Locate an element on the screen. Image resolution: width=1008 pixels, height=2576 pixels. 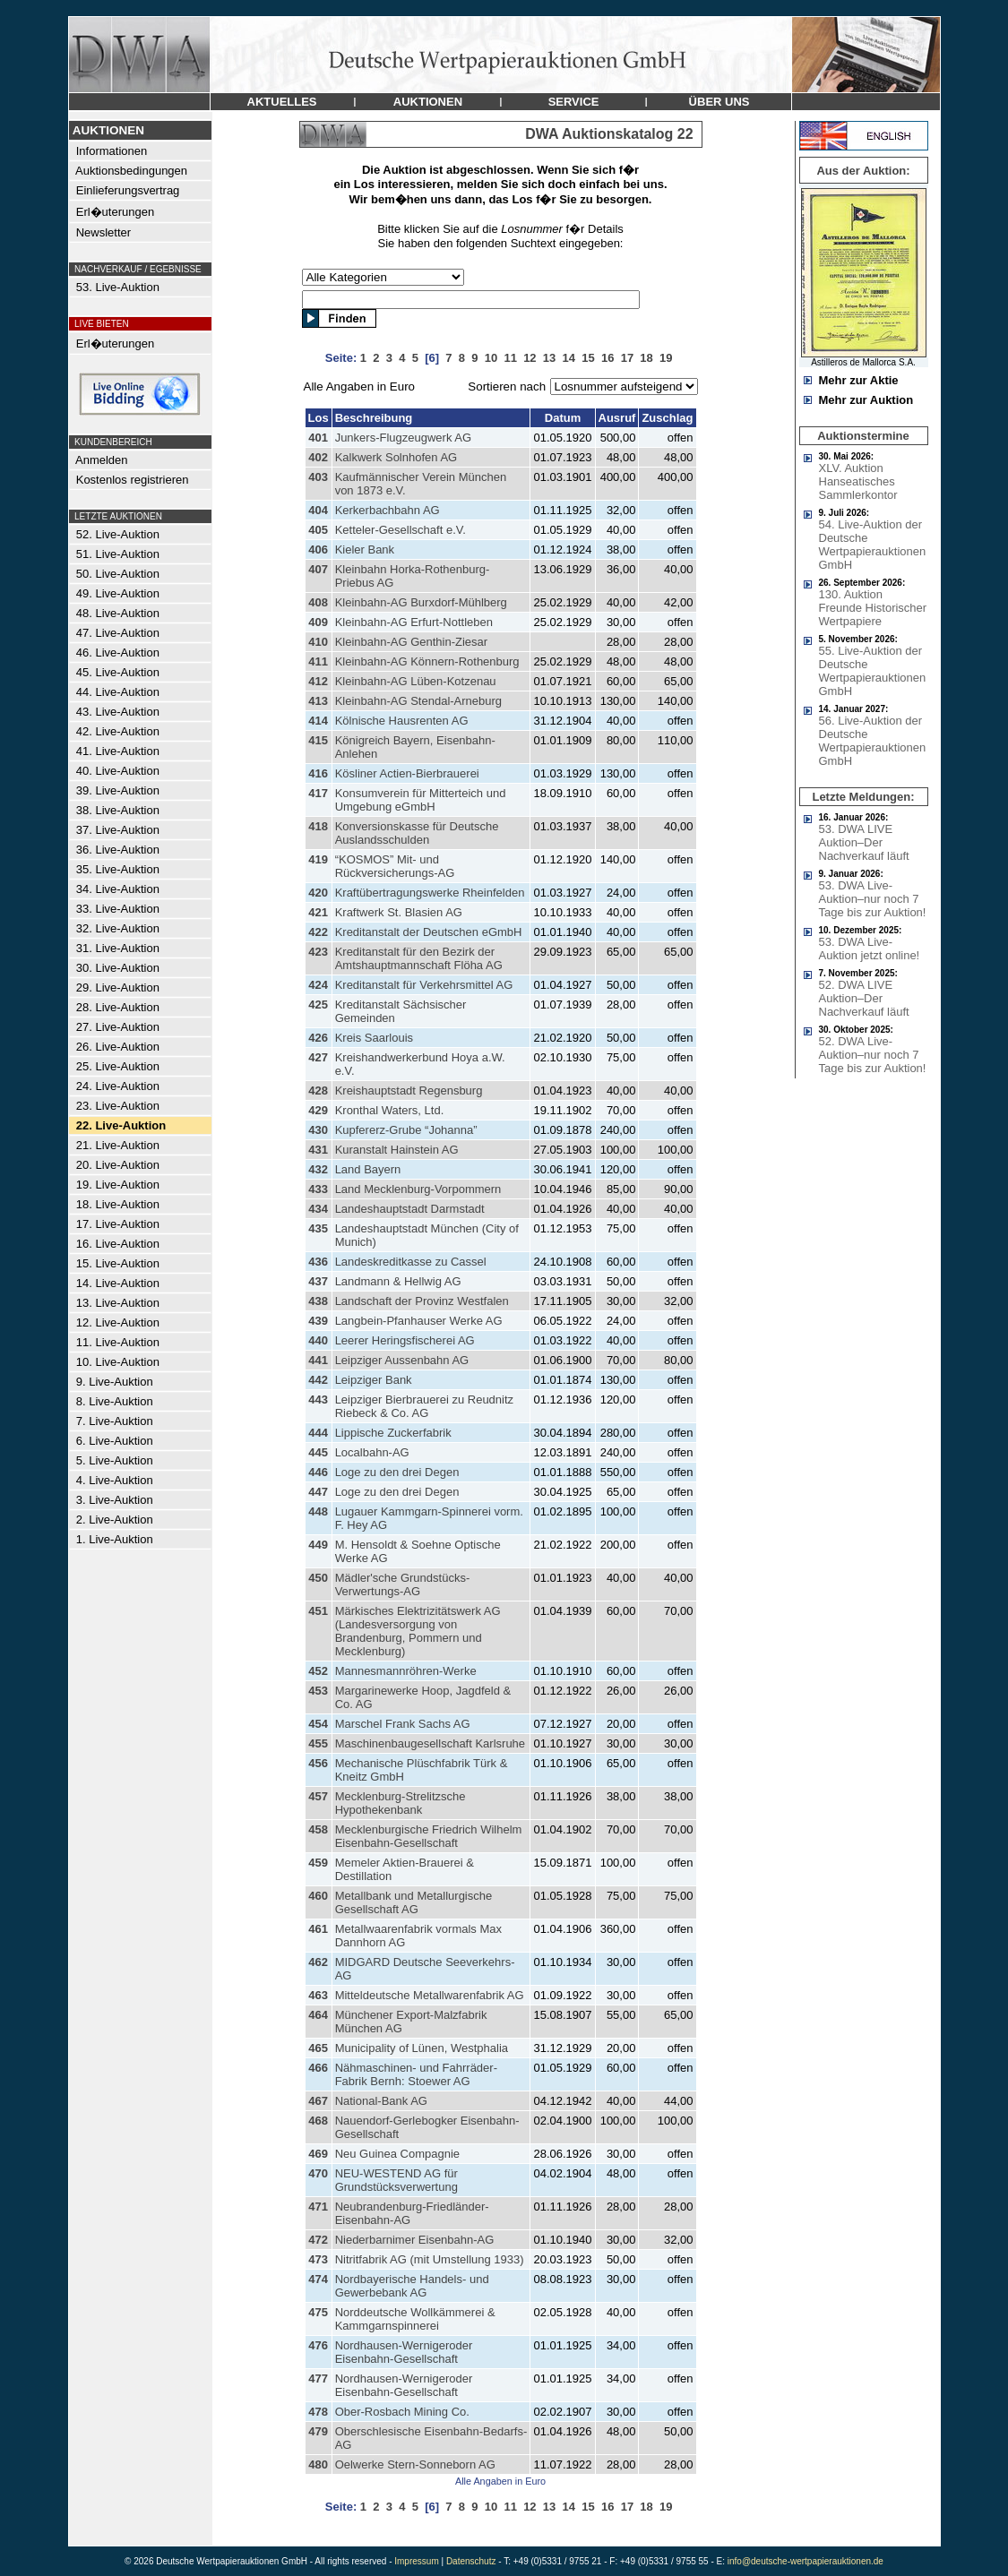
Junkers-Flugzeugwerk AG is located at coordinates (403, 437).